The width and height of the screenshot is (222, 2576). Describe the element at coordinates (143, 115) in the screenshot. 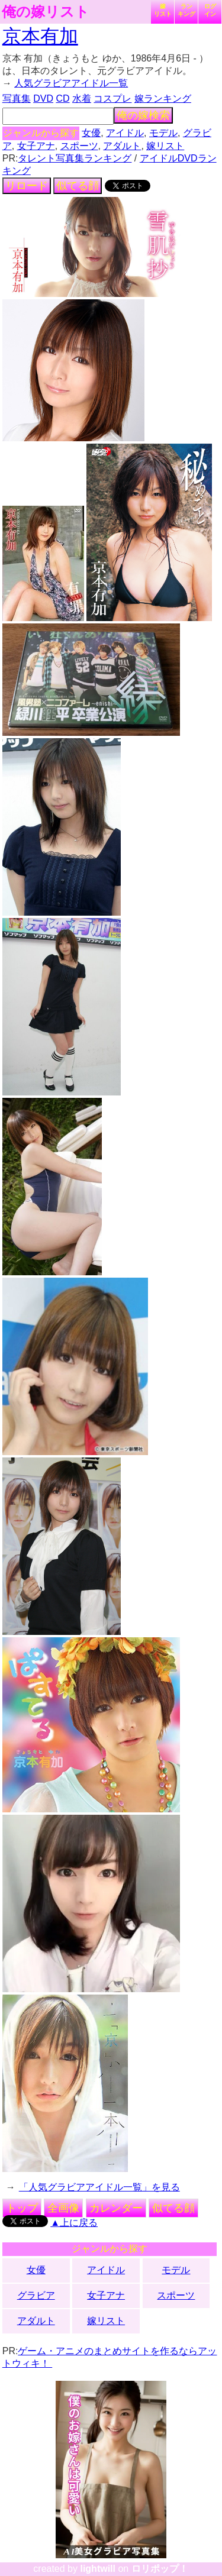

I see `俺の嫁検索` at that location.